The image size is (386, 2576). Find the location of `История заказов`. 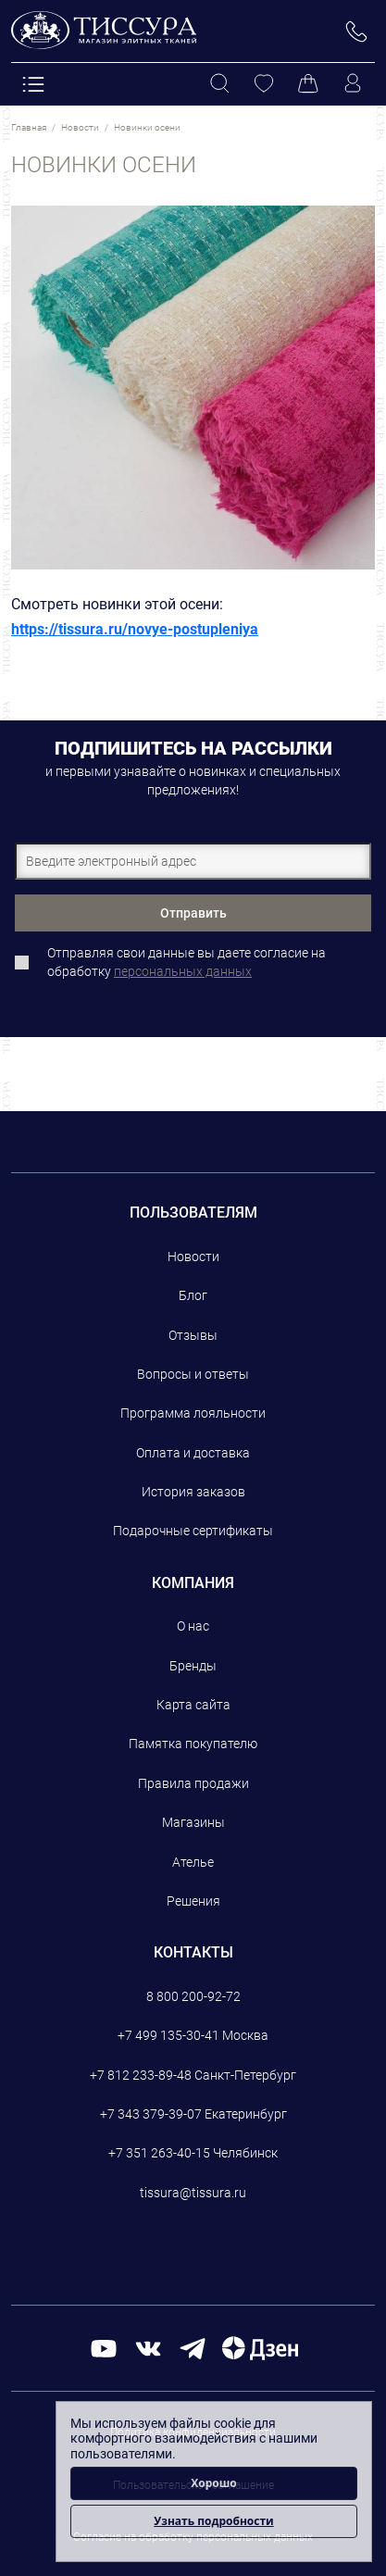

История заказов is located at coordinates (193, 1491).